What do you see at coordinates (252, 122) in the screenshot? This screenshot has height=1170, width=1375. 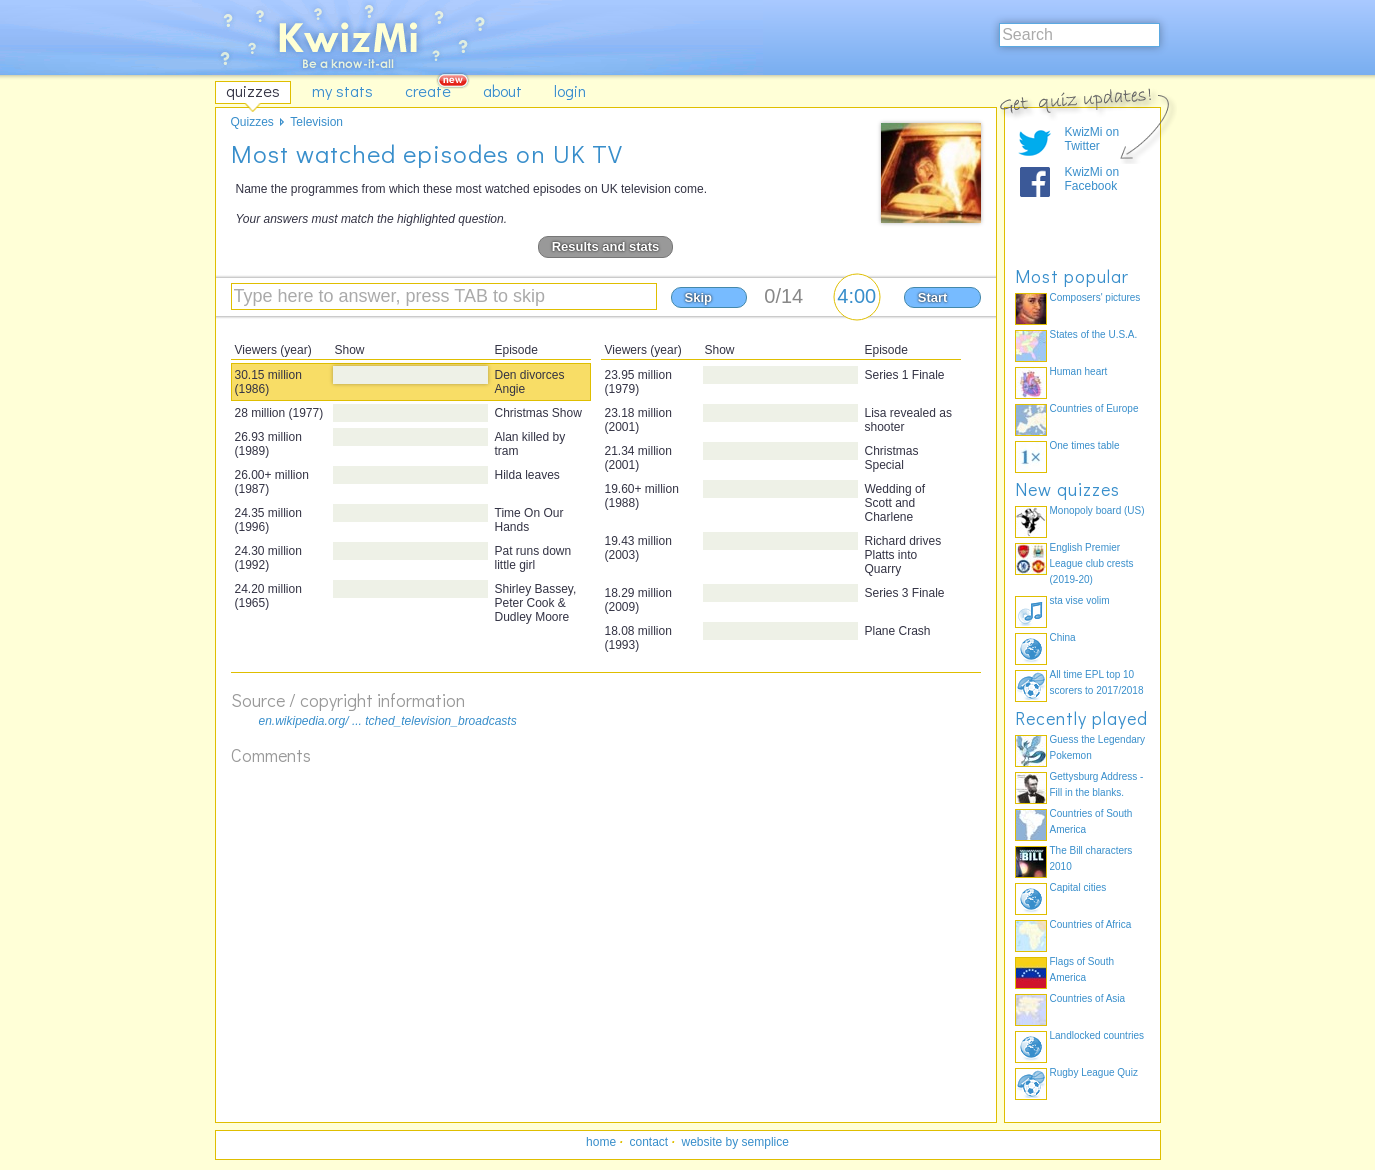 I see `Quizzes` at bounding box center [252, 122].